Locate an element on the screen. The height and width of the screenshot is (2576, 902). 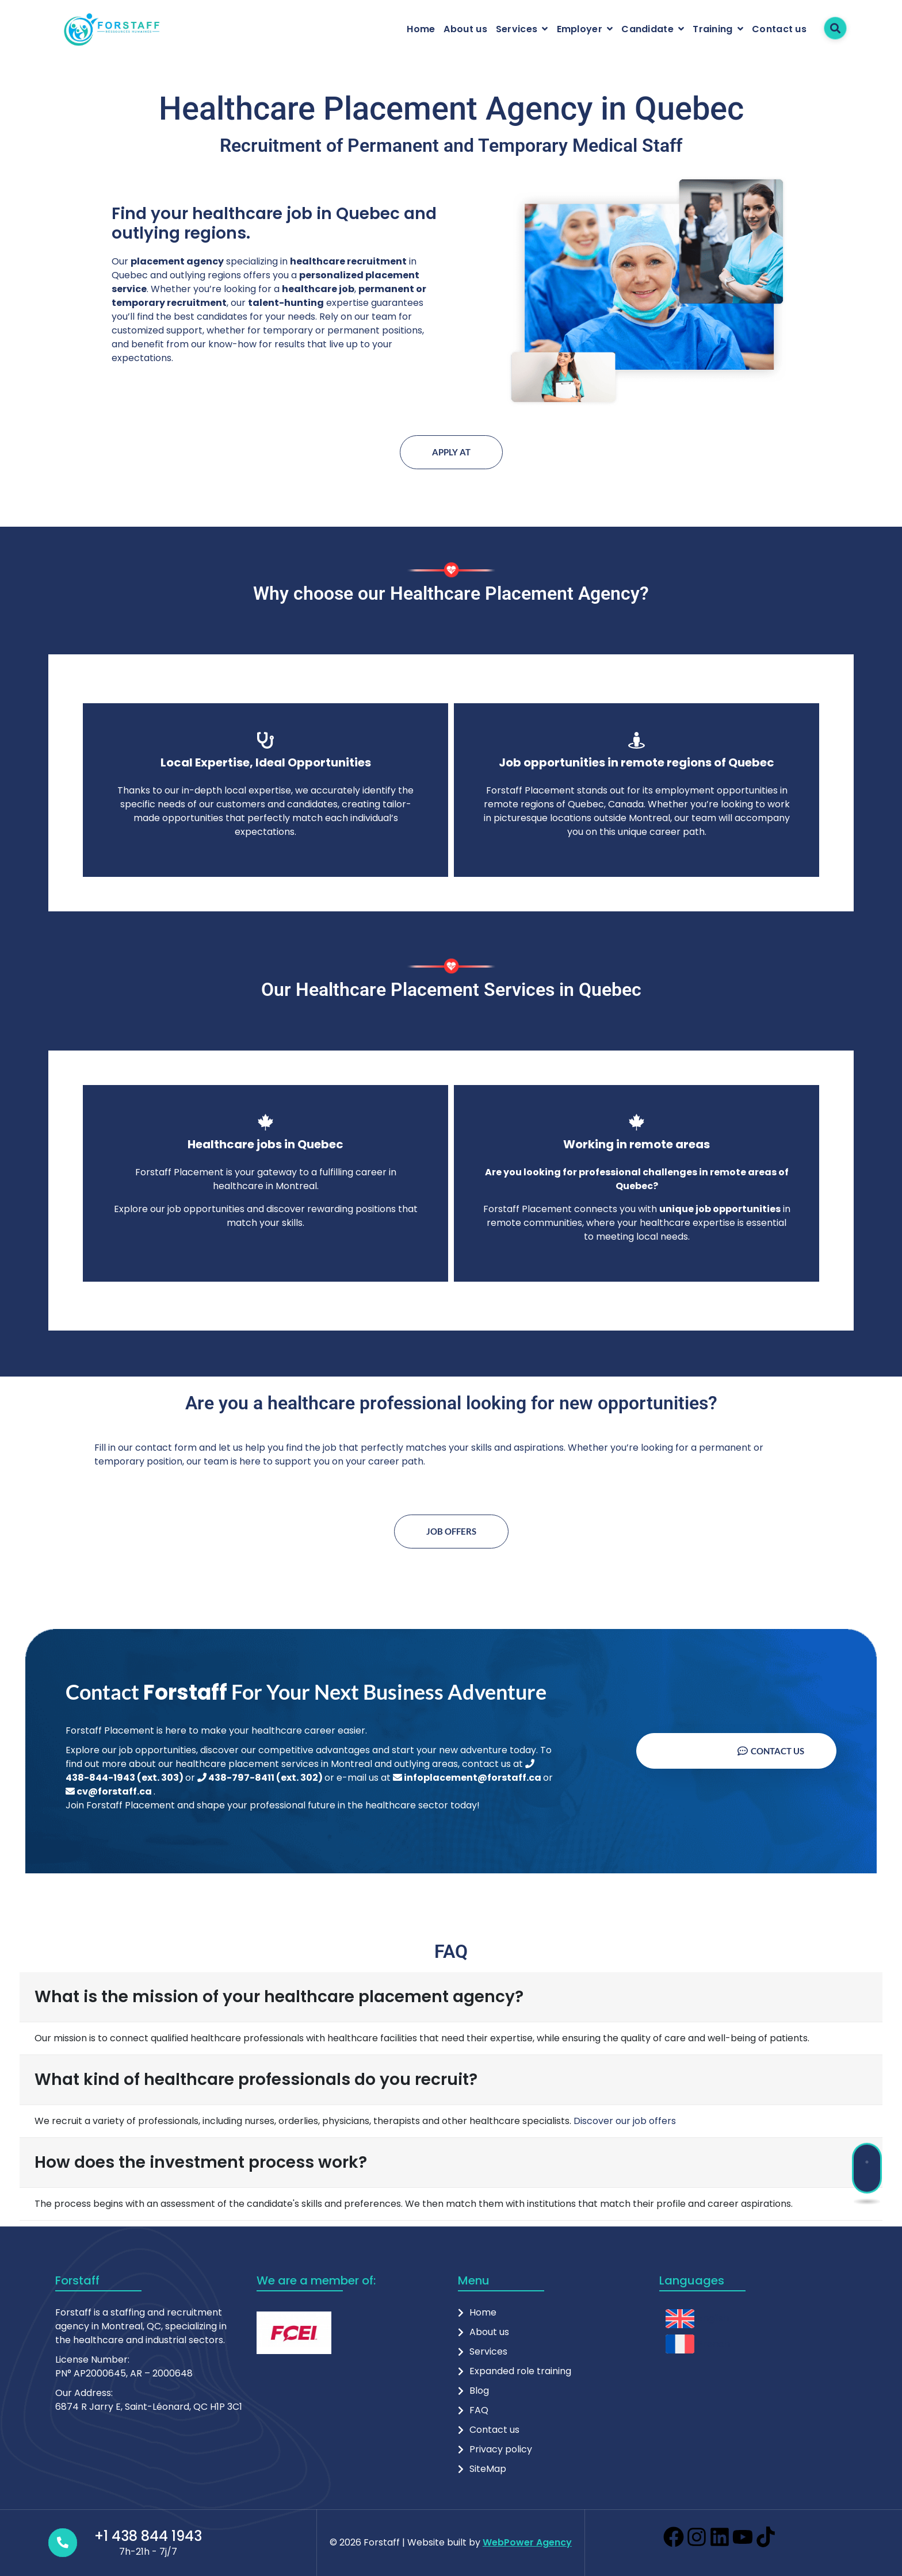
Training is located at coordinates (712, 29).